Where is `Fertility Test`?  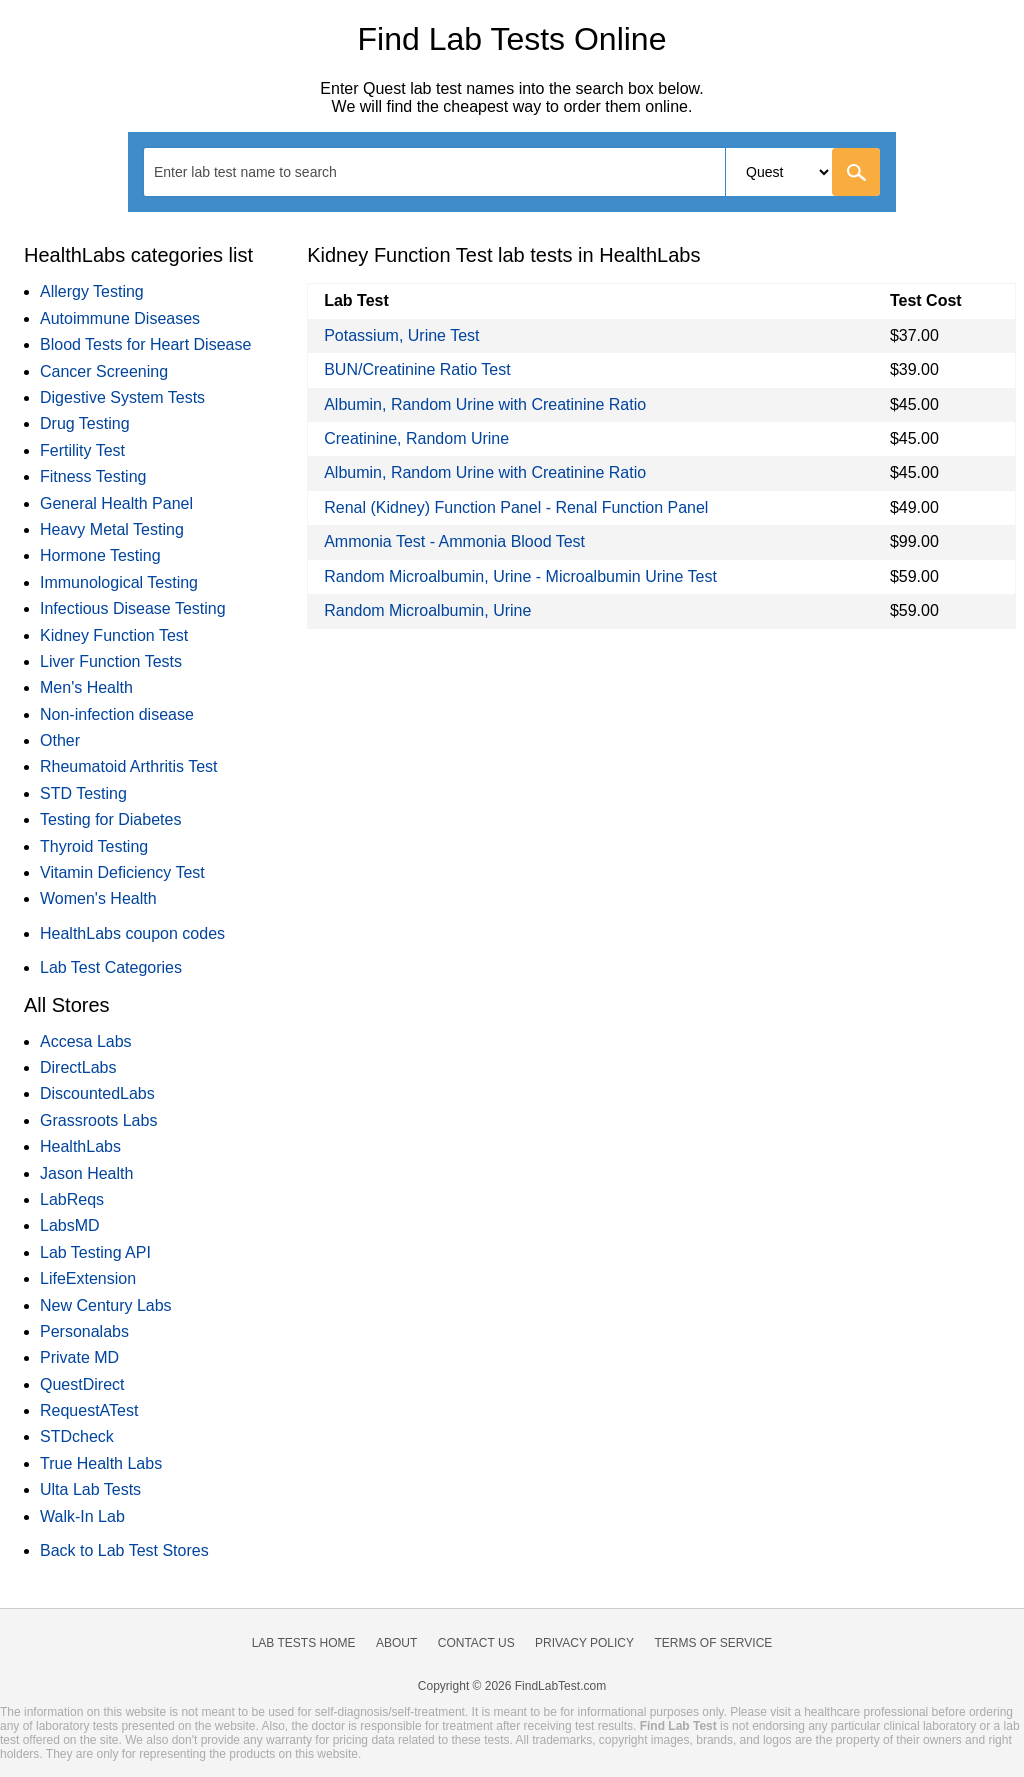 Fertility Test is located at coordinates (82, 450).